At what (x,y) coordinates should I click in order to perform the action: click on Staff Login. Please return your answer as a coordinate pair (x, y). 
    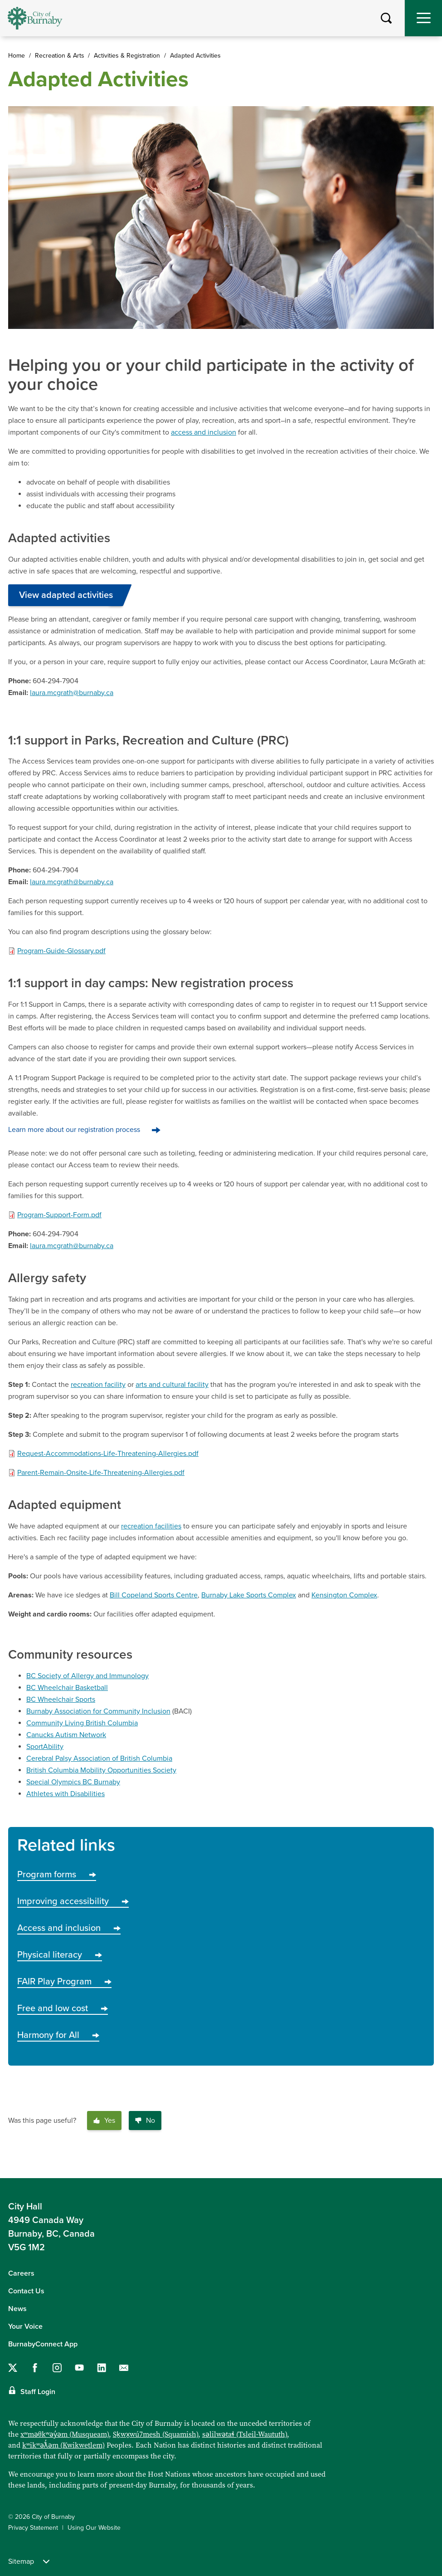
    Looking at the image, I should click on (37, 2391).